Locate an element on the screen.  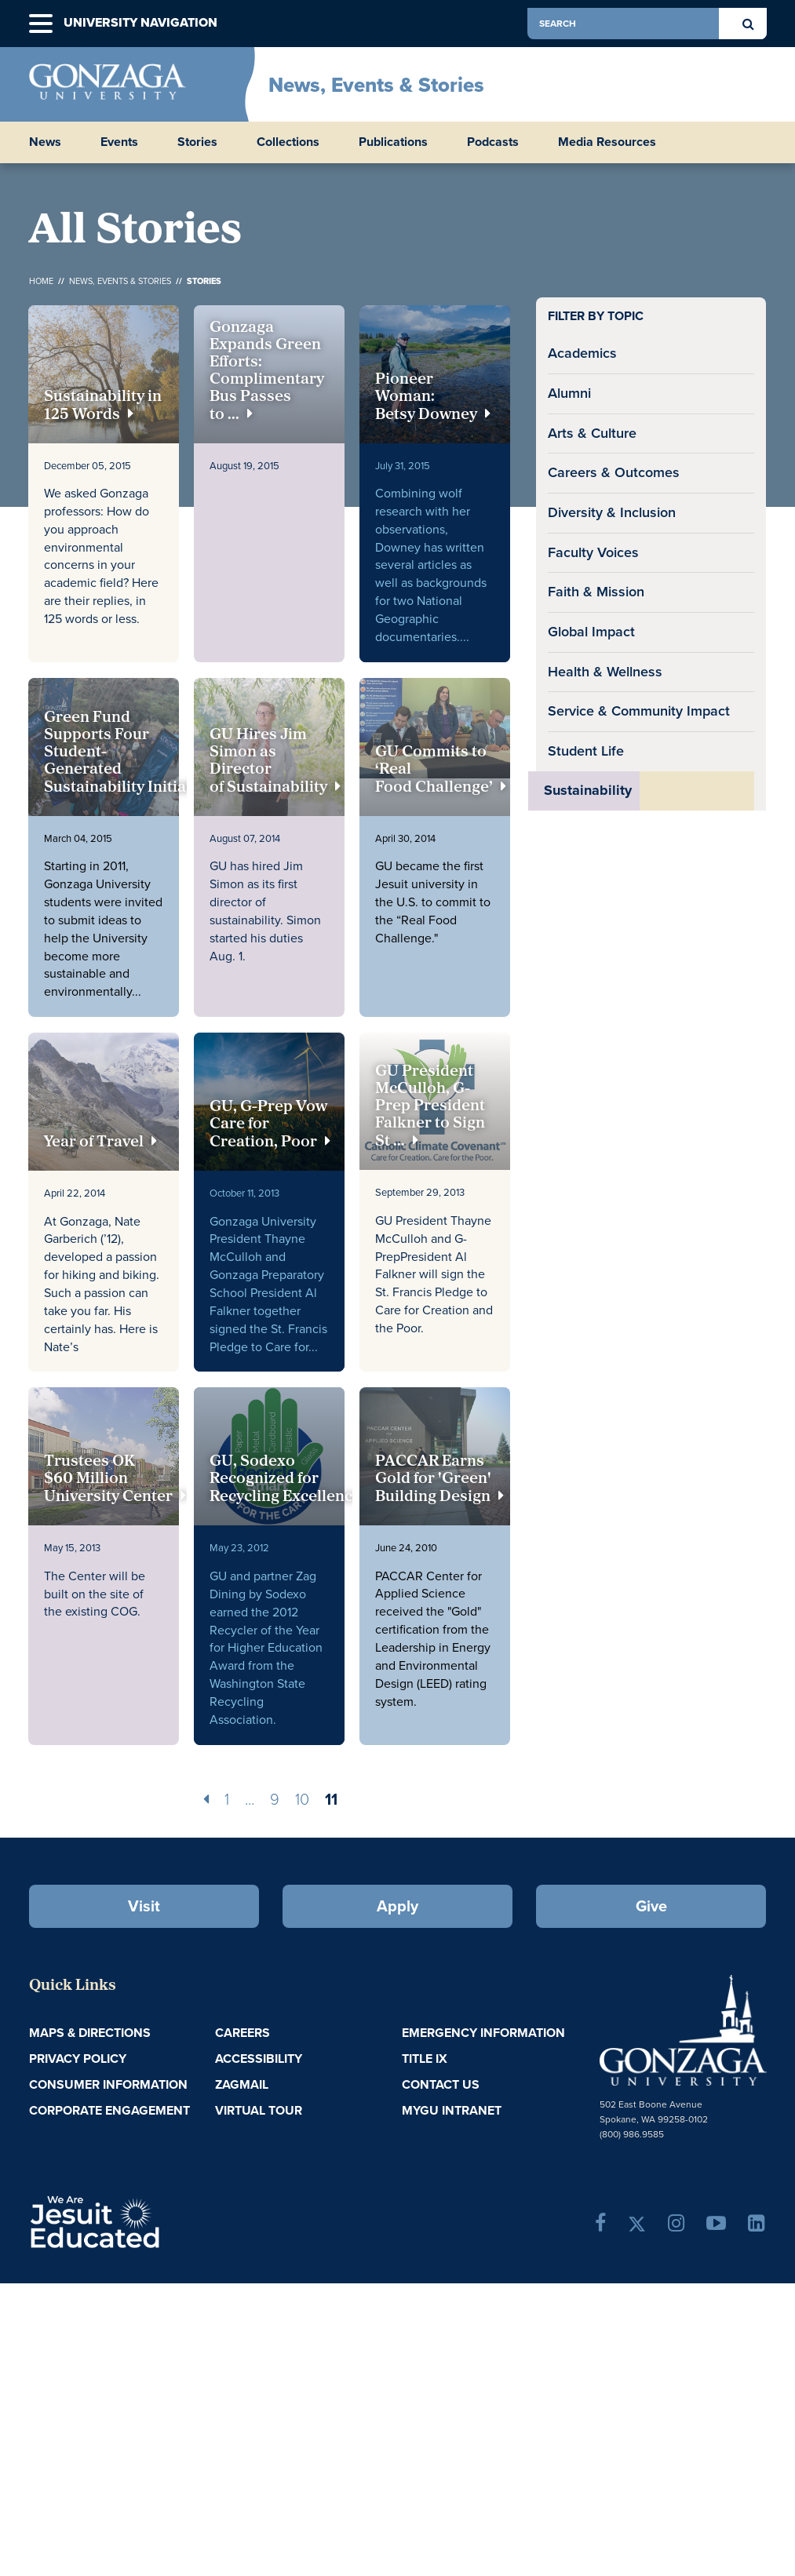
Contact Us is located at coordinates (441, 2084).